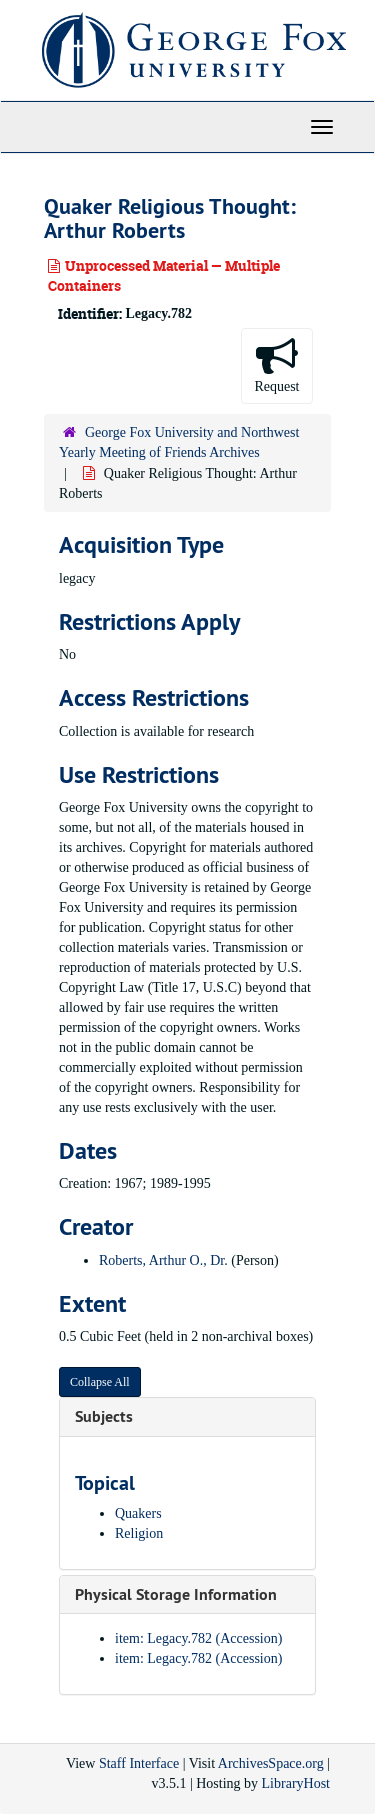 Image resolution: width=375 pixels, height=1814 pixels. What do you see at coordinates (139, 1533) in the screenshot?
I see `Religion` at bounding box center [139, 1533].